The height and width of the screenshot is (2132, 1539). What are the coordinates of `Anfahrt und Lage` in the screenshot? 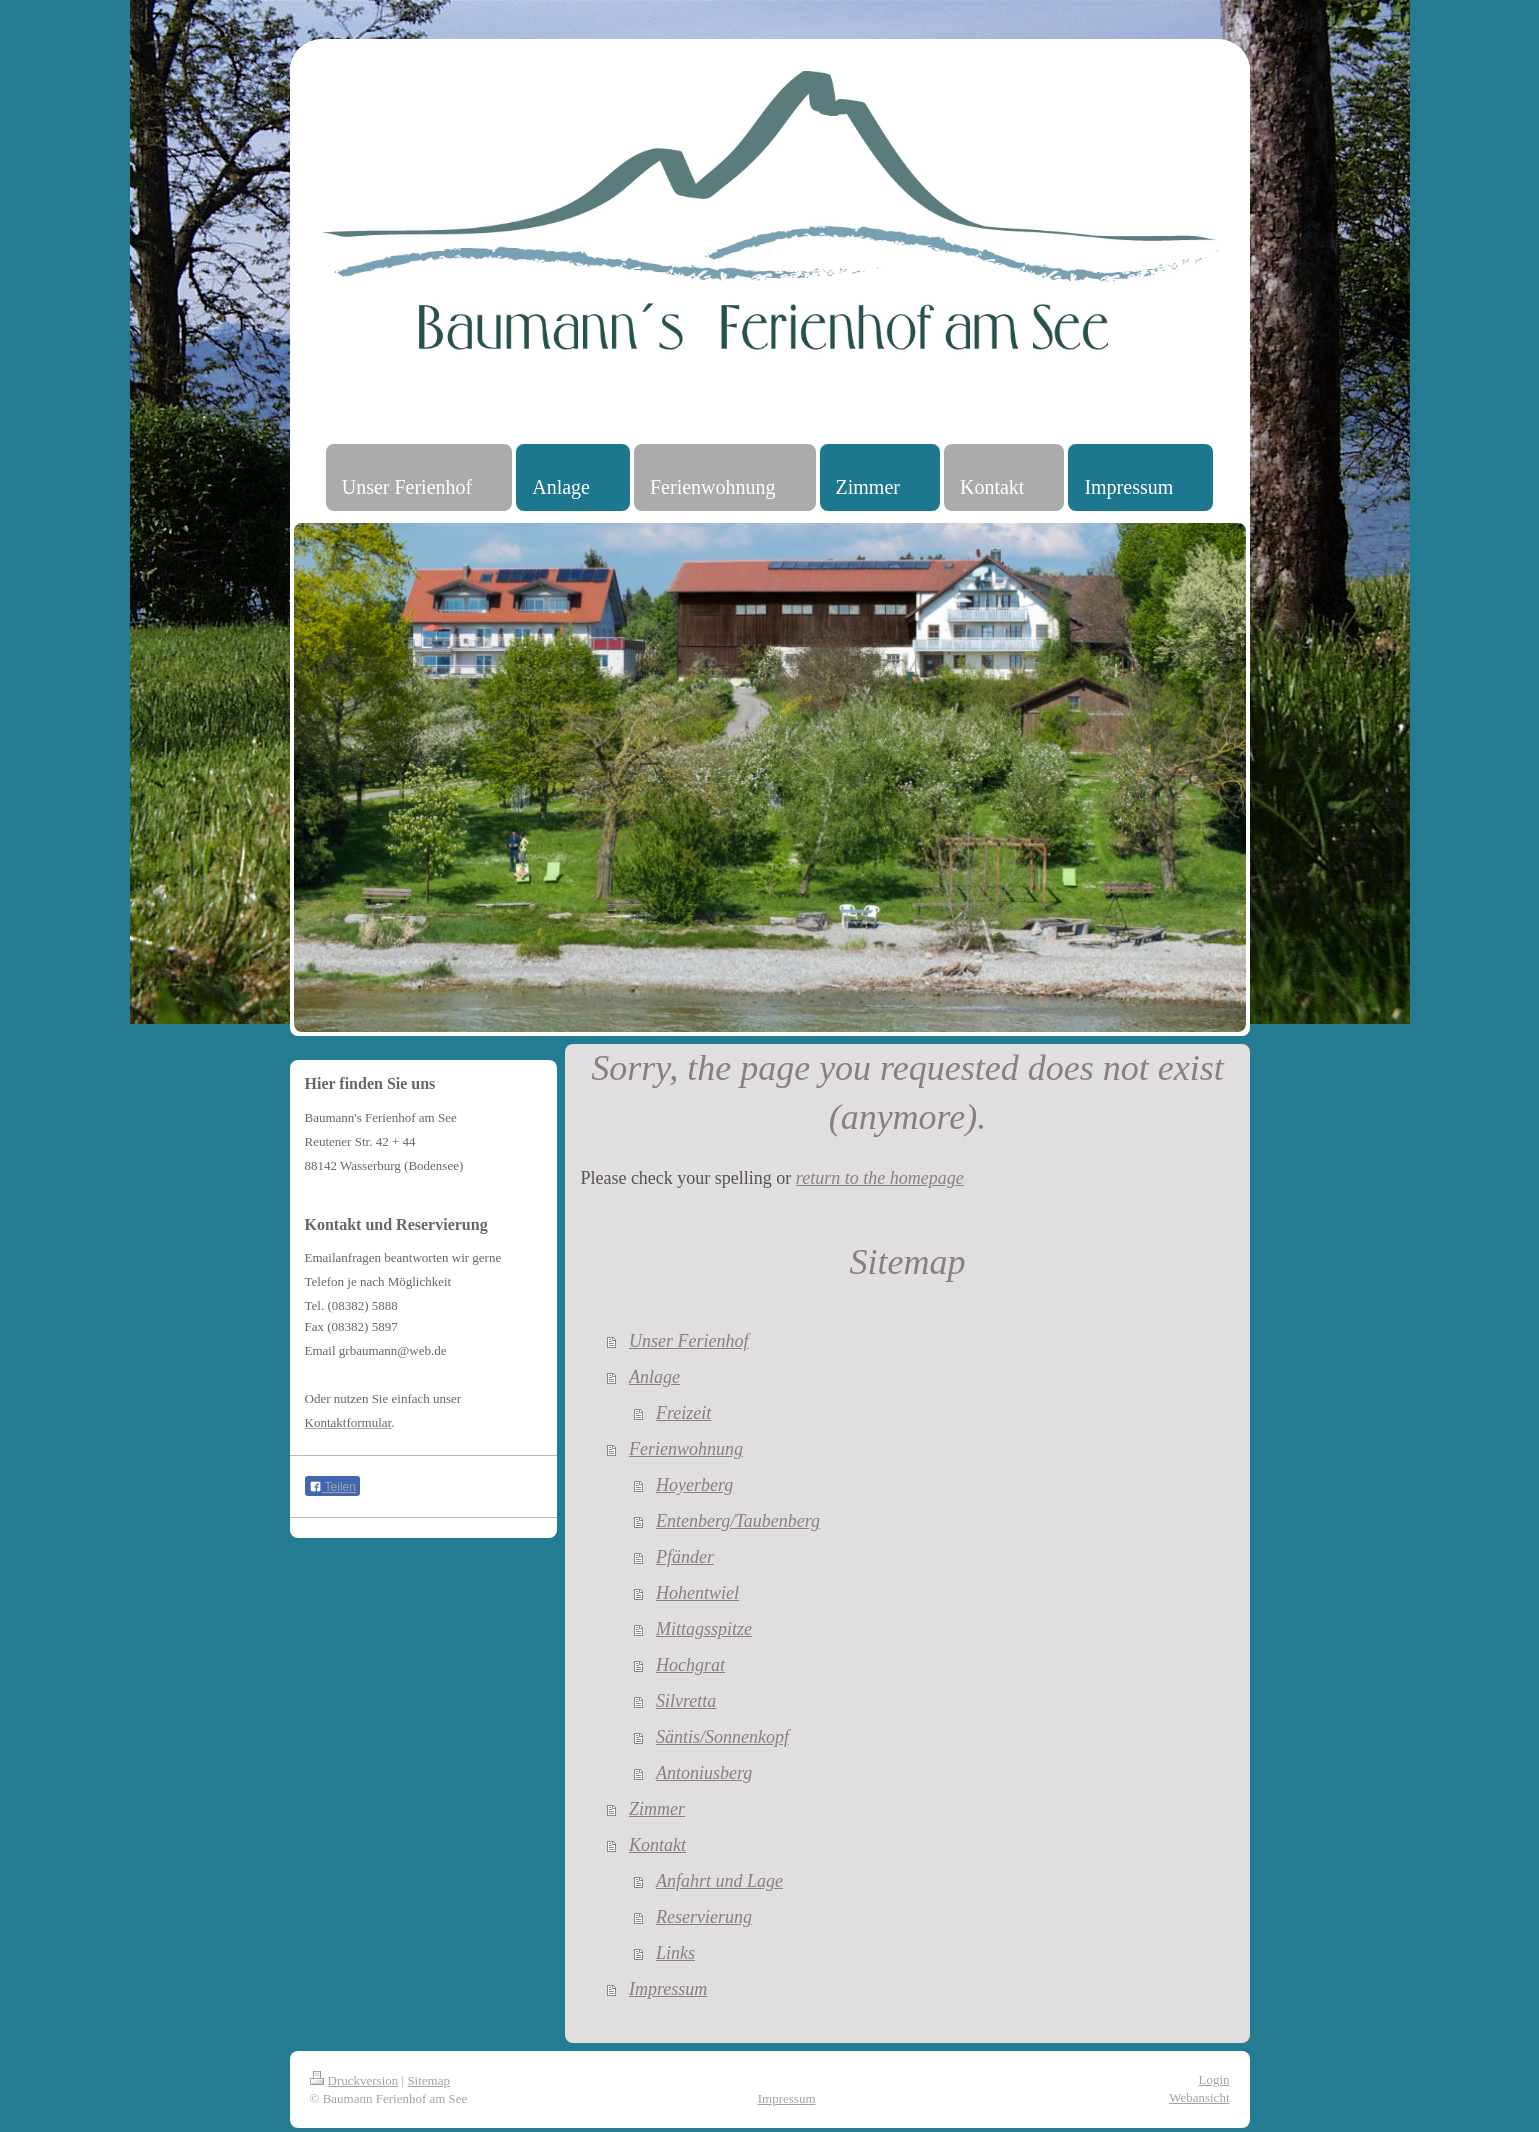 It's located at (719, 1881).